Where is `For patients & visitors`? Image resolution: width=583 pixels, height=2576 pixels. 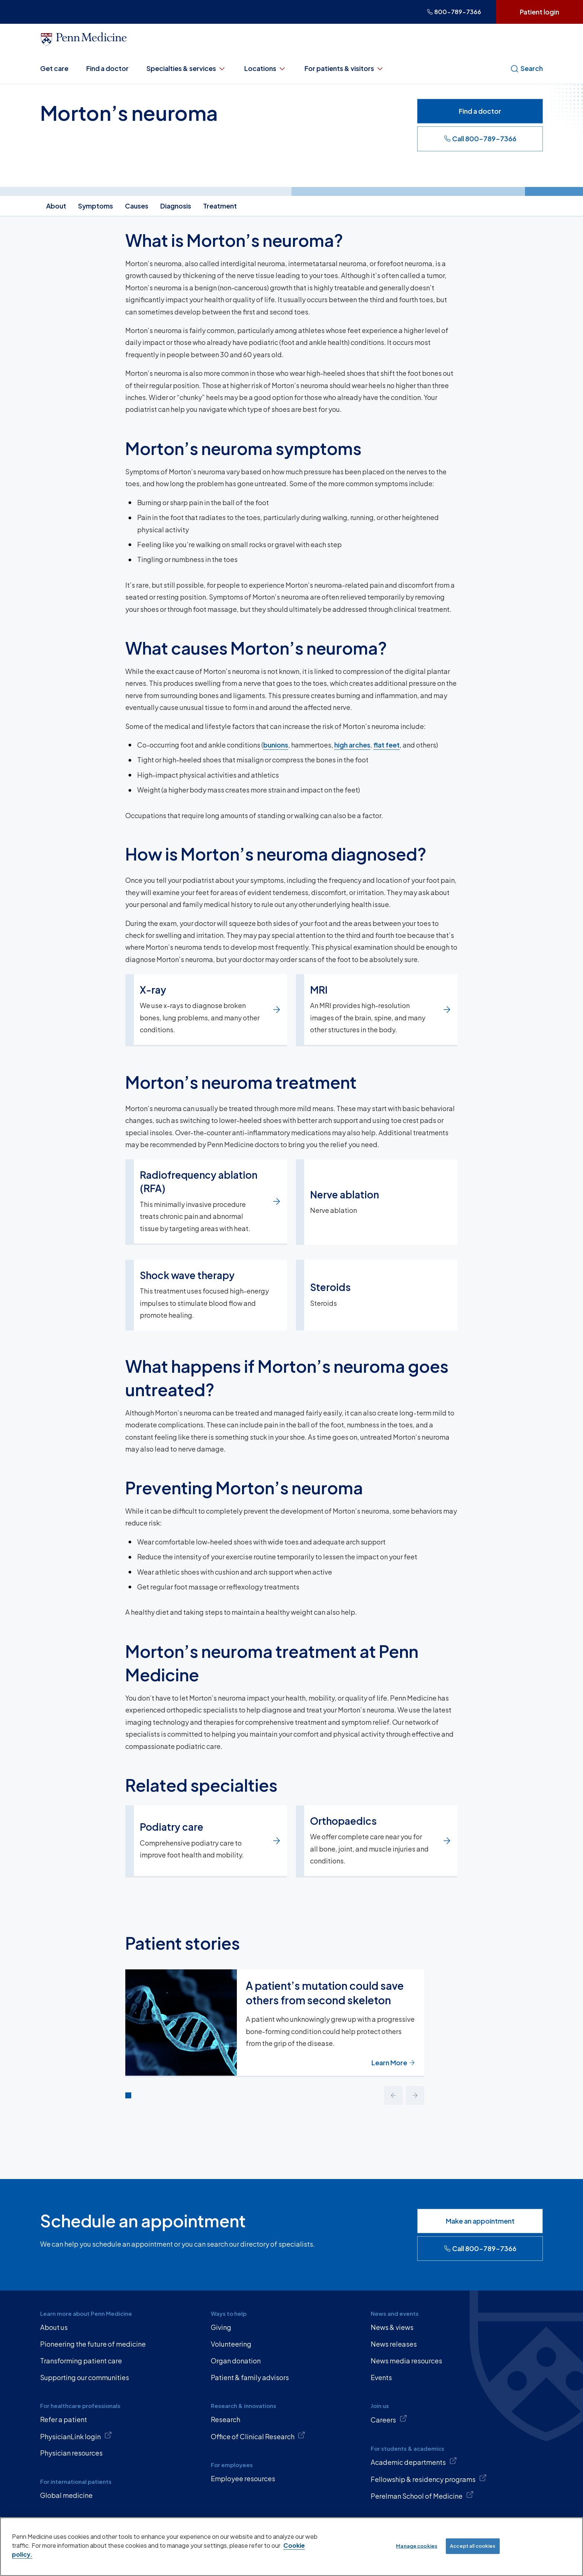
For patients & visitors is located at coordinates (344, 68).